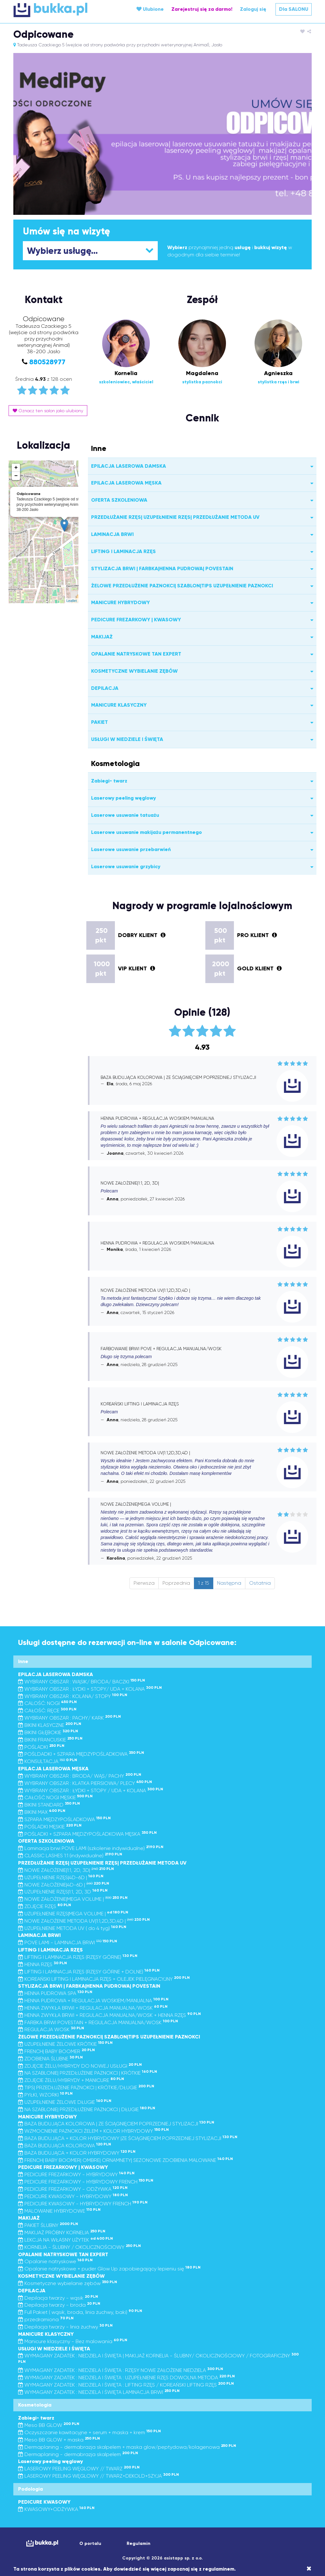 The width and height of the screenshot is (325, 2576). Describe the element at coordinates (45, 2095) in the screenshot. I see `PYŁKI, WZORKI` at that location.